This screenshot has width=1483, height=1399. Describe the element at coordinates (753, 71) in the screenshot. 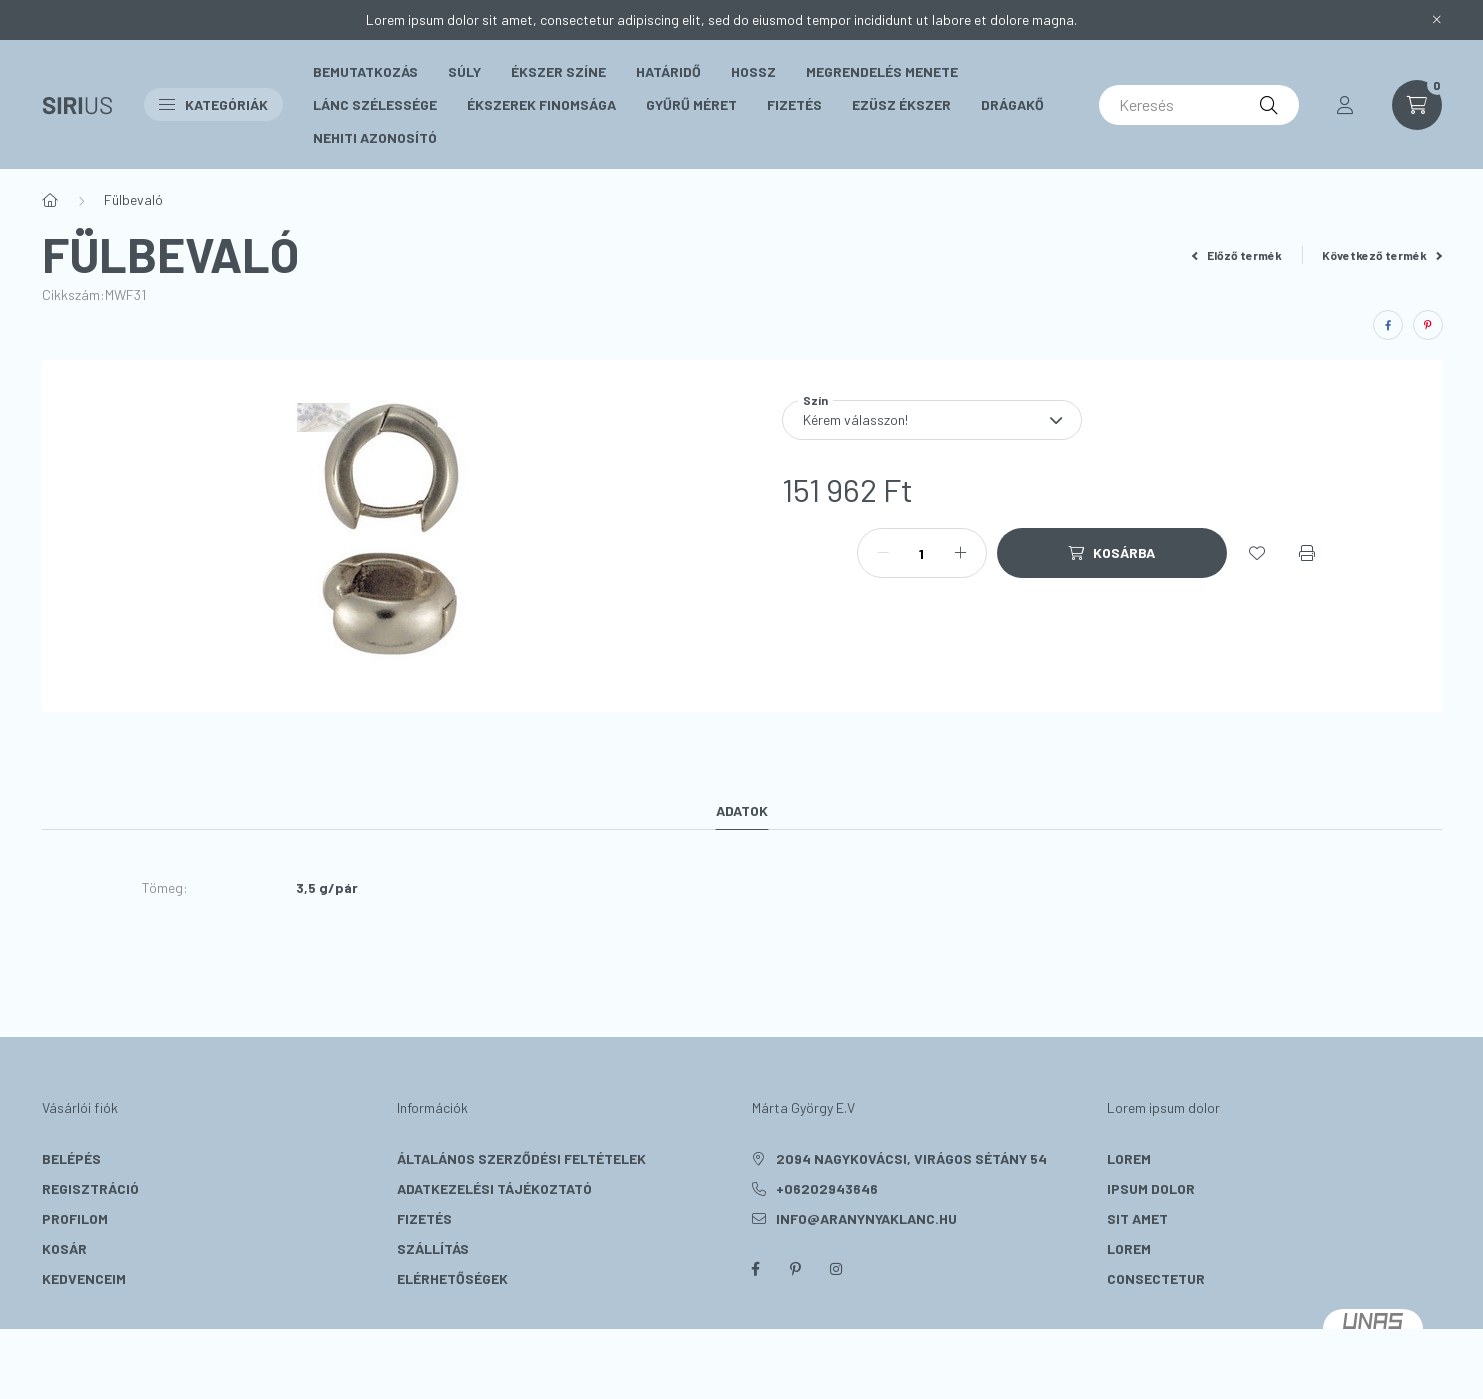

I see `Hossz` at that location.